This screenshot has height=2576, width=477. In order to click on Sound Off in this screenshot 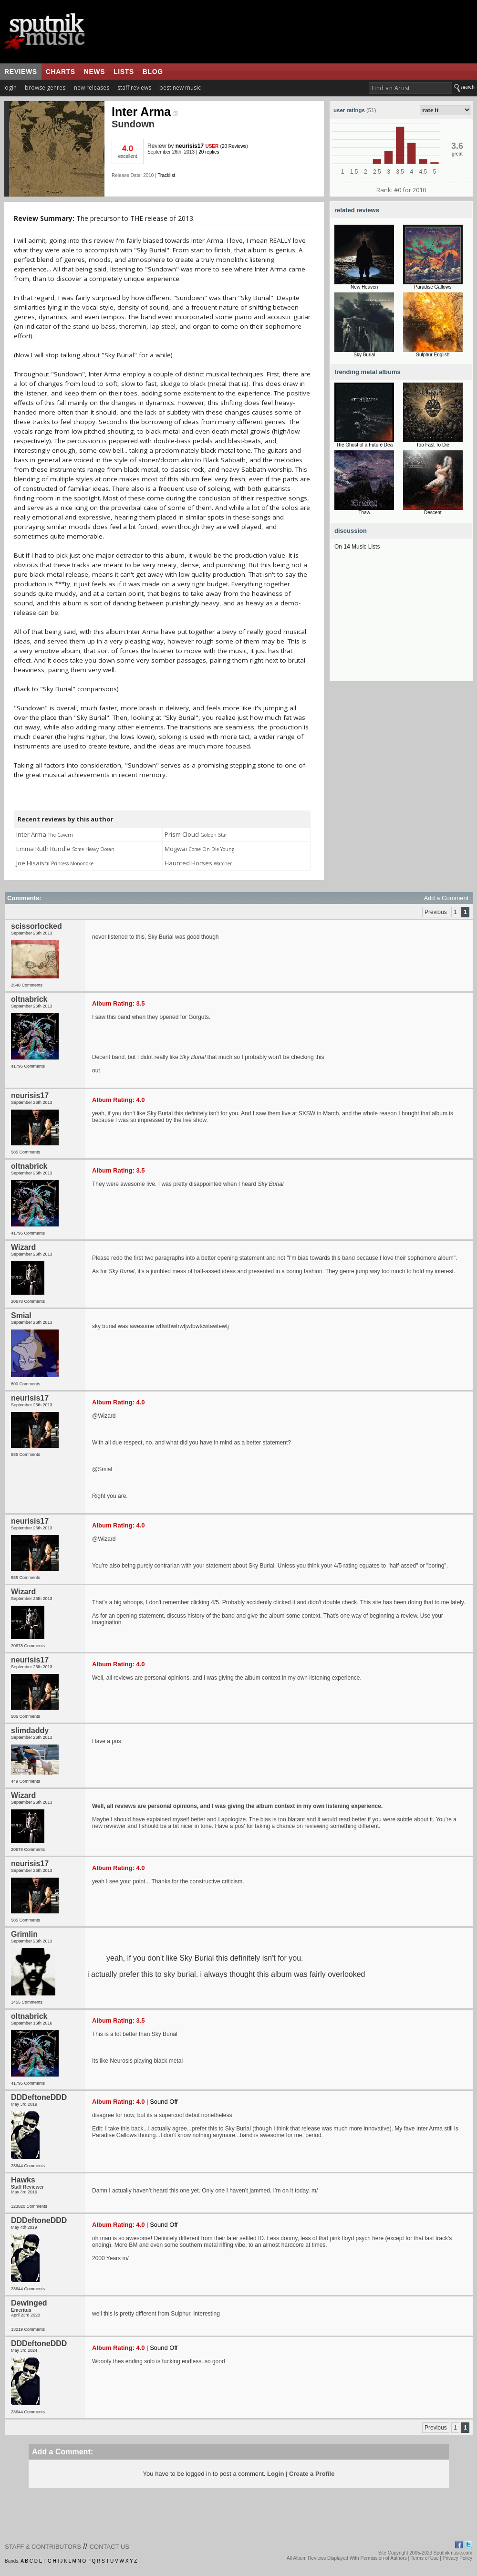, I will do `click(163, 2101)`.